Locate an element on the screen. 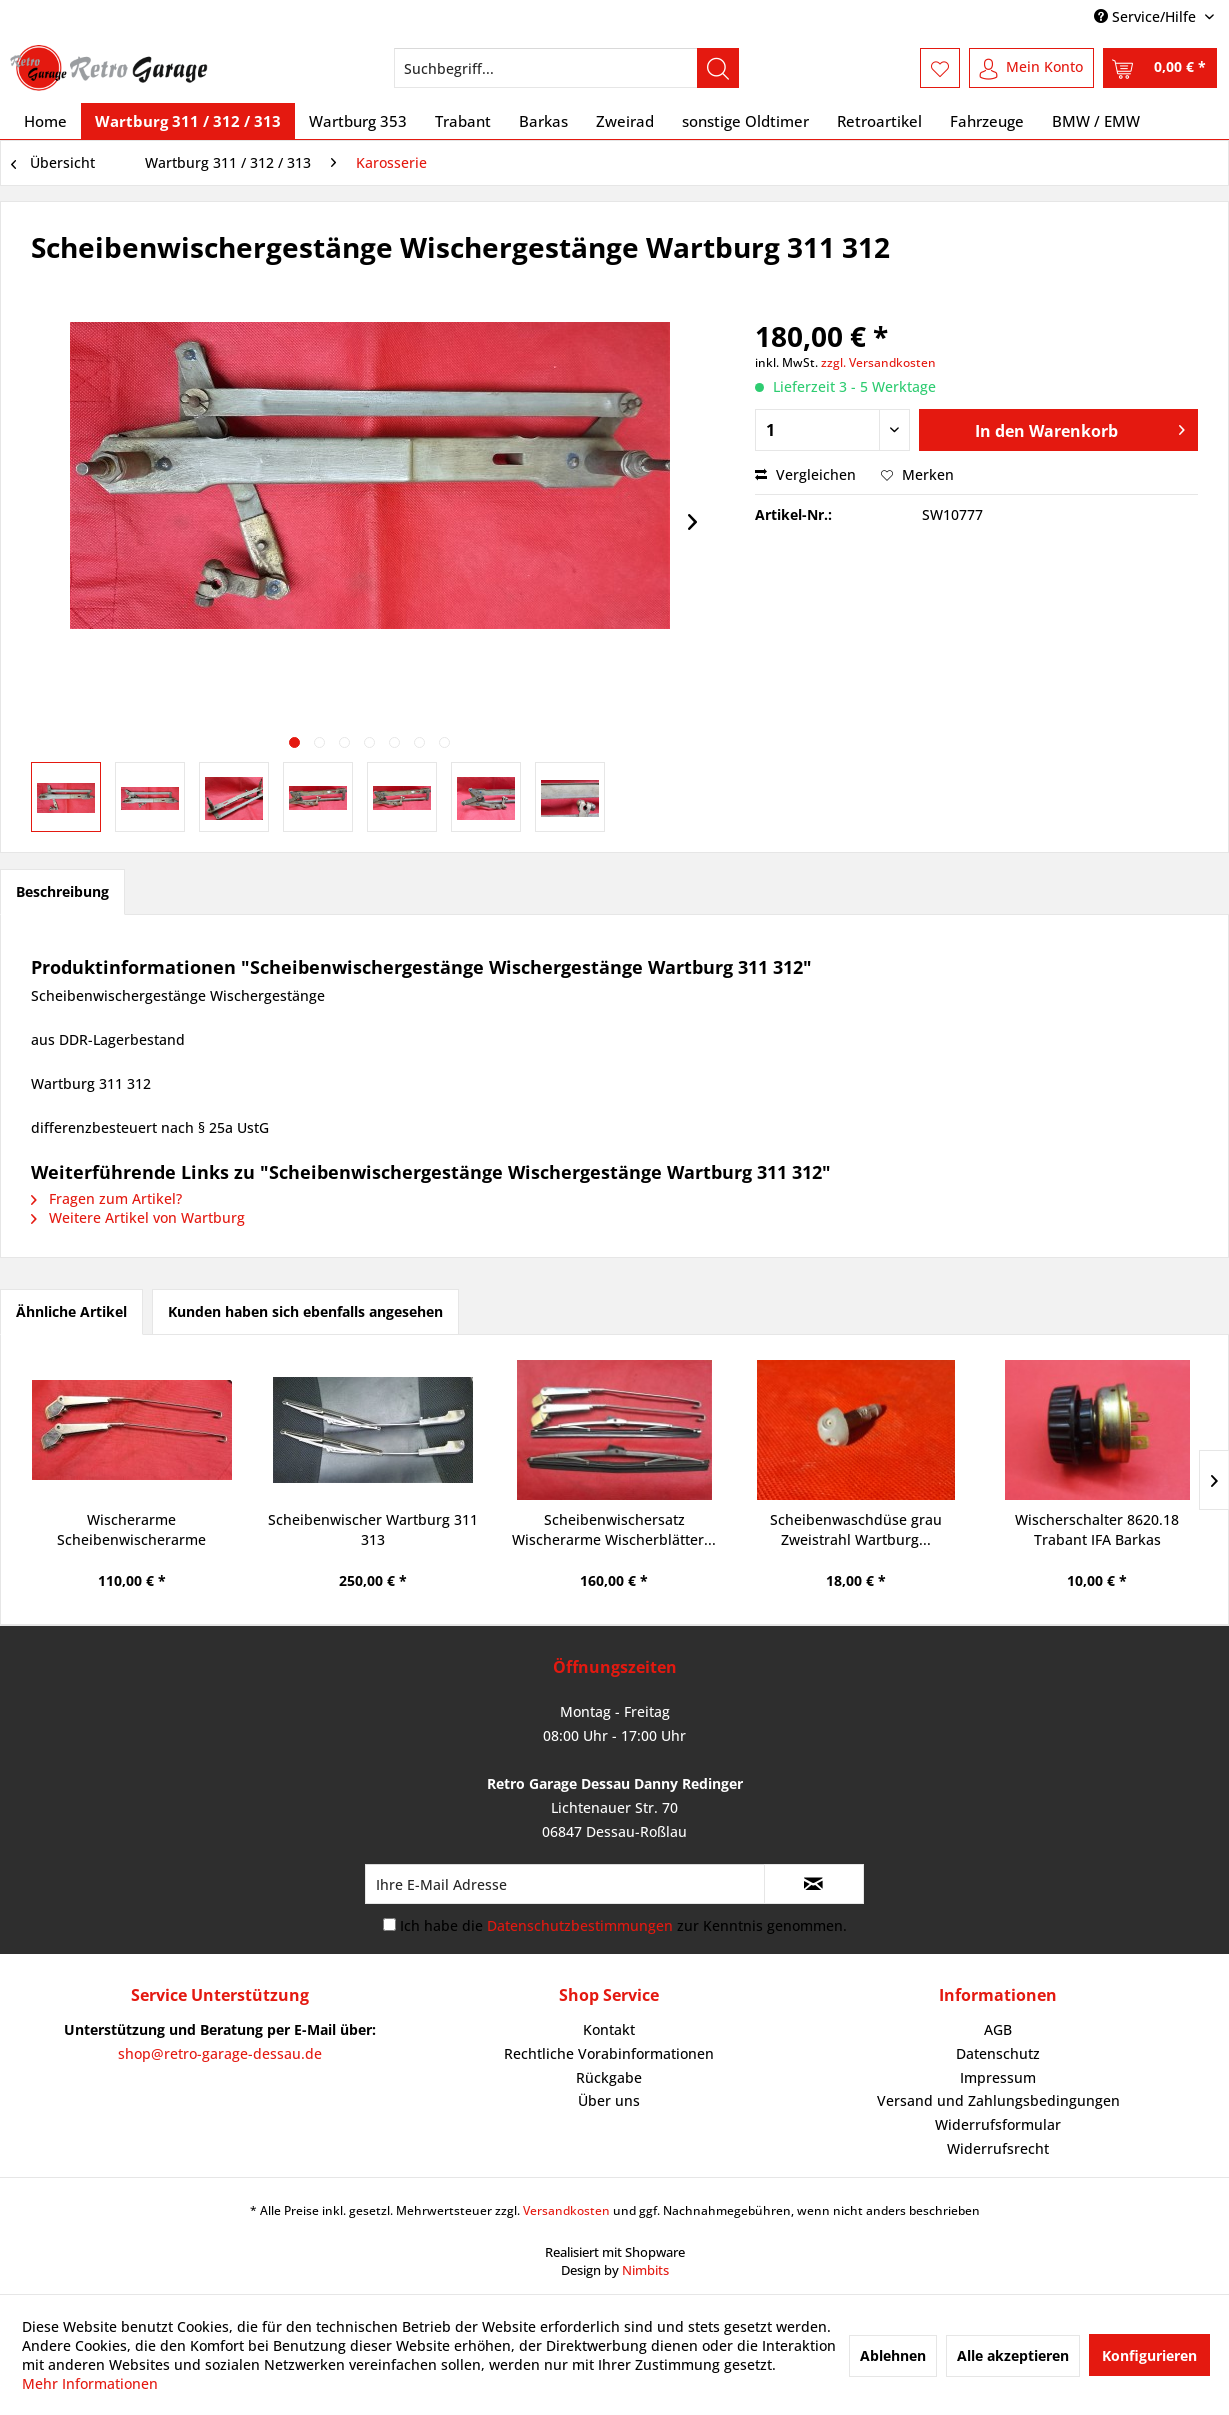  Mehr Informationen is located at coordinates (90, 2383).